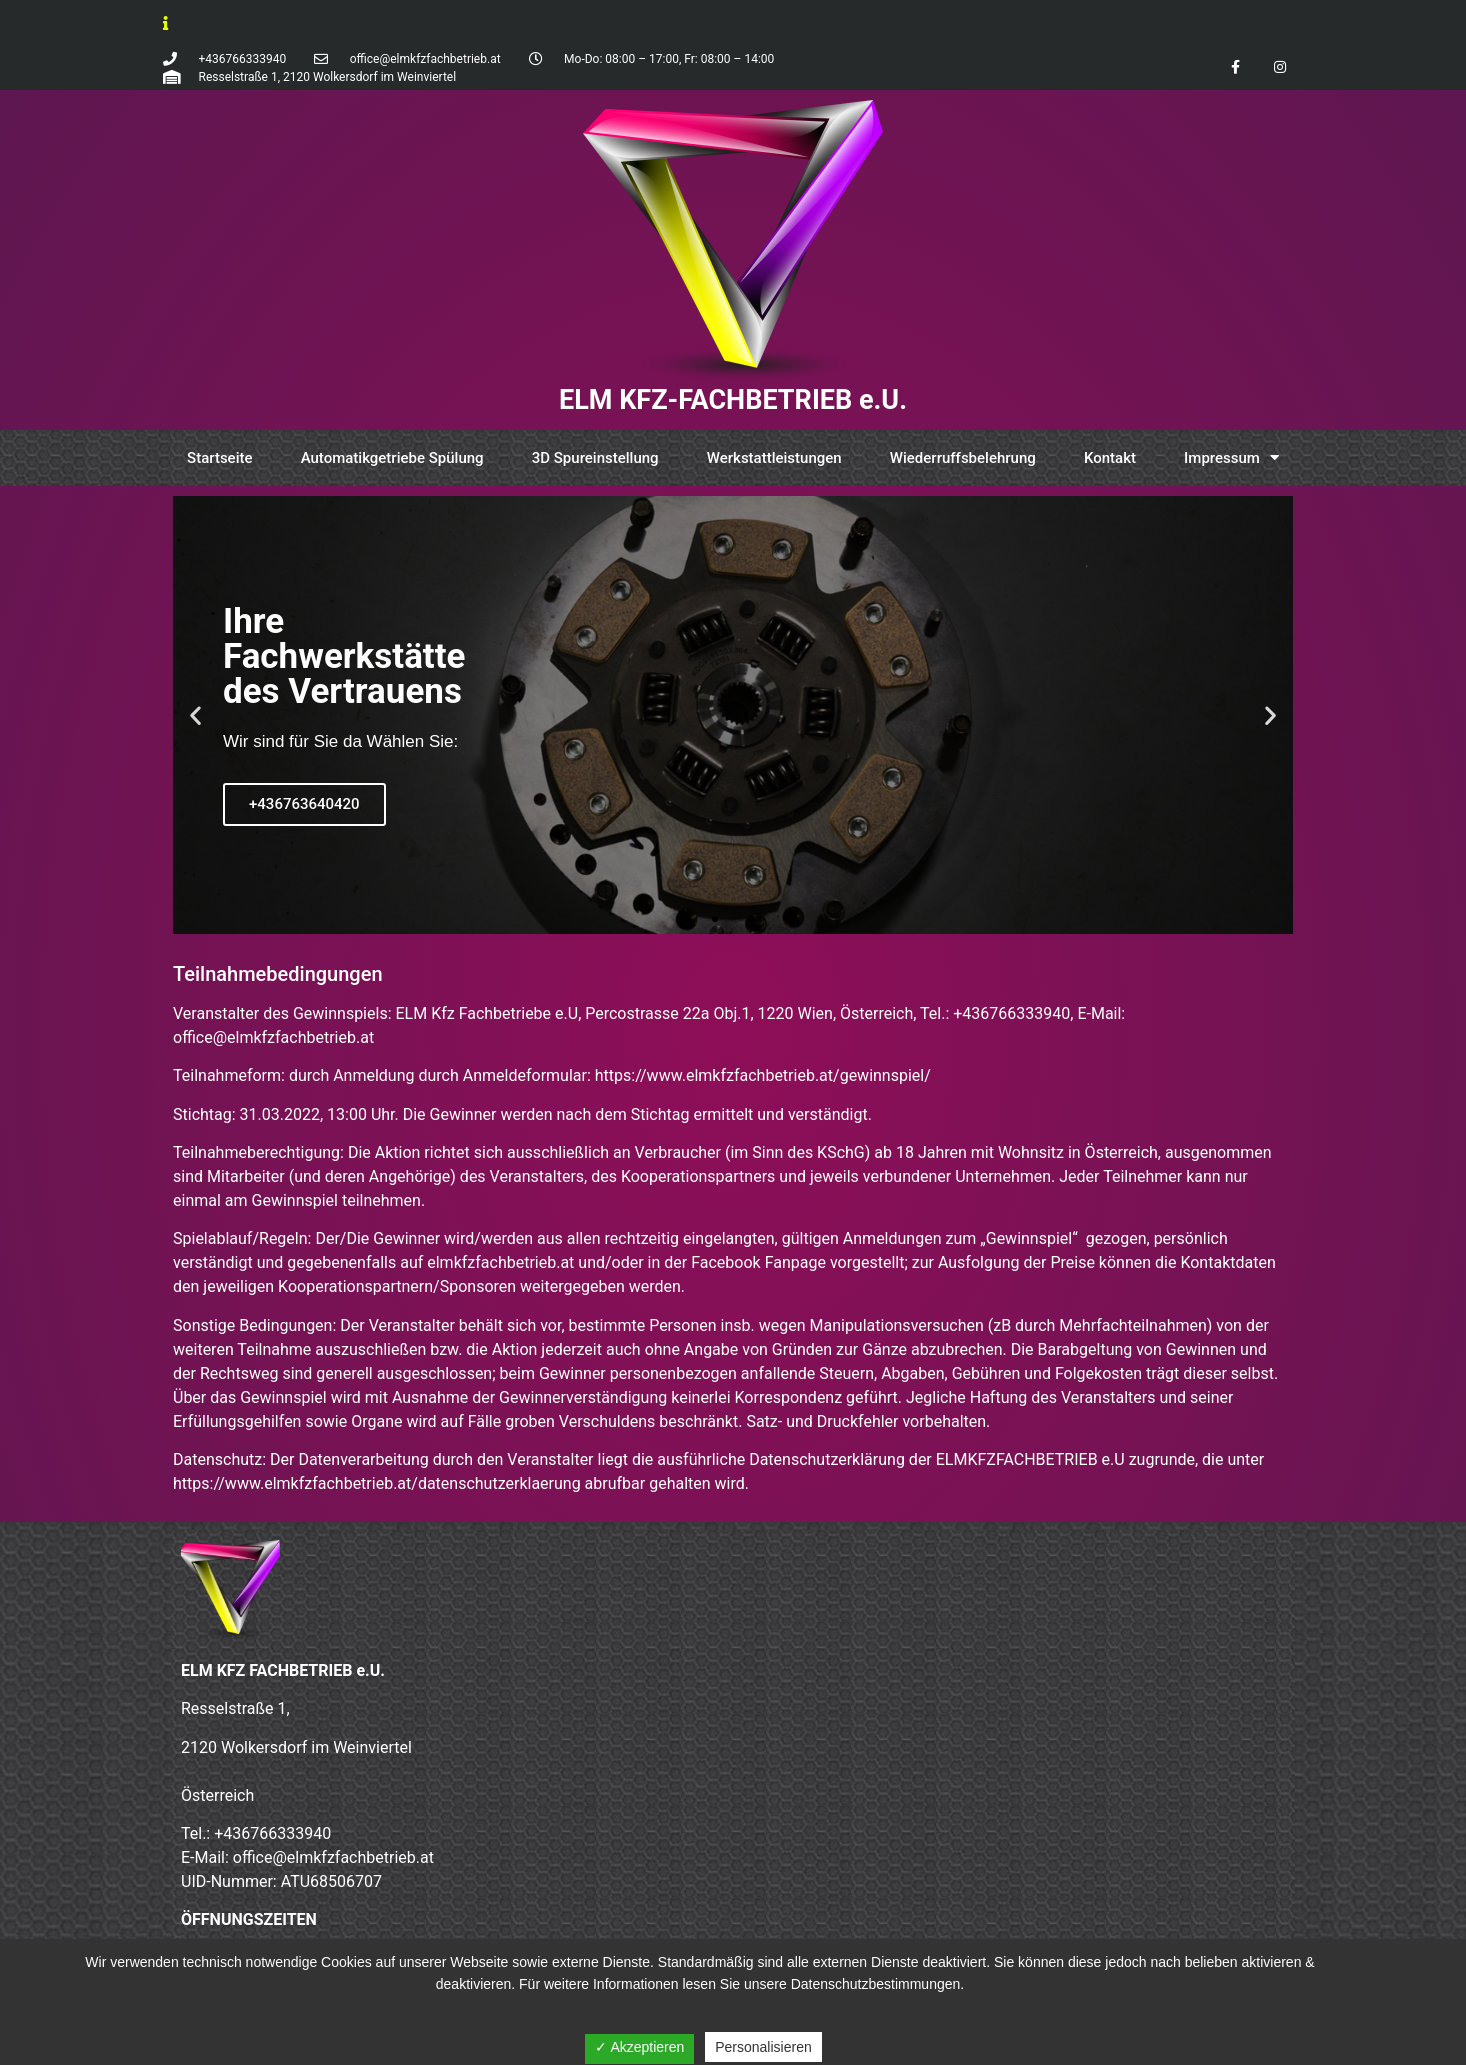  What do you see at coordinates (392, 458) in the screenshot?
I see `Automatikgetriebe Spülung` at bounding box center [392, 458].